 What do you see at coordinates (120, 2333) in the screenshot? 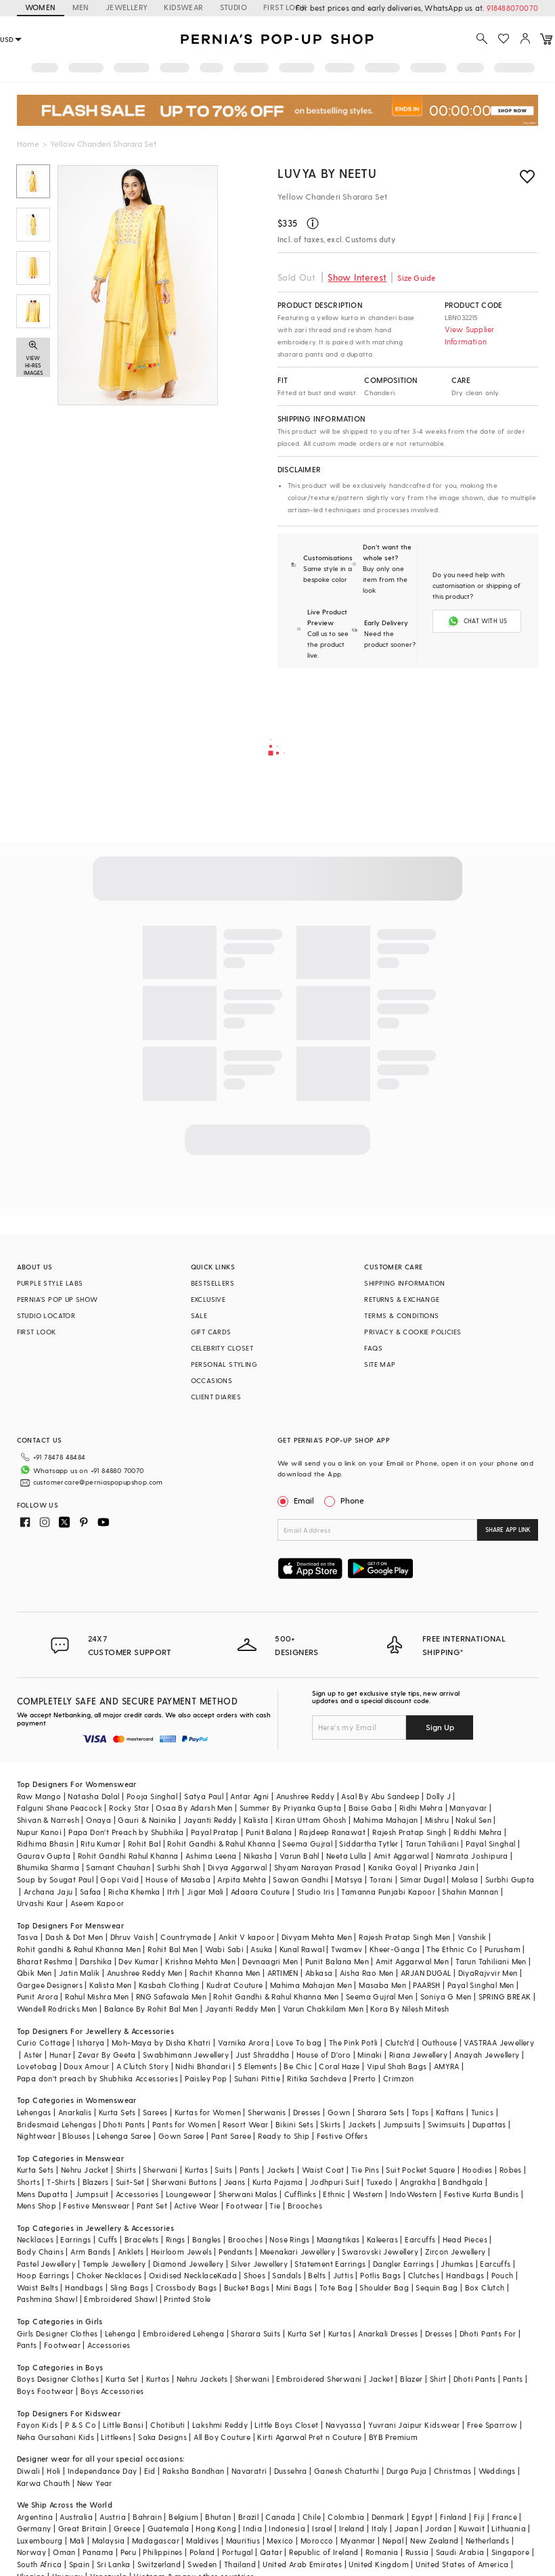
I see `Lehenga` at bounding box center [120, 2333].